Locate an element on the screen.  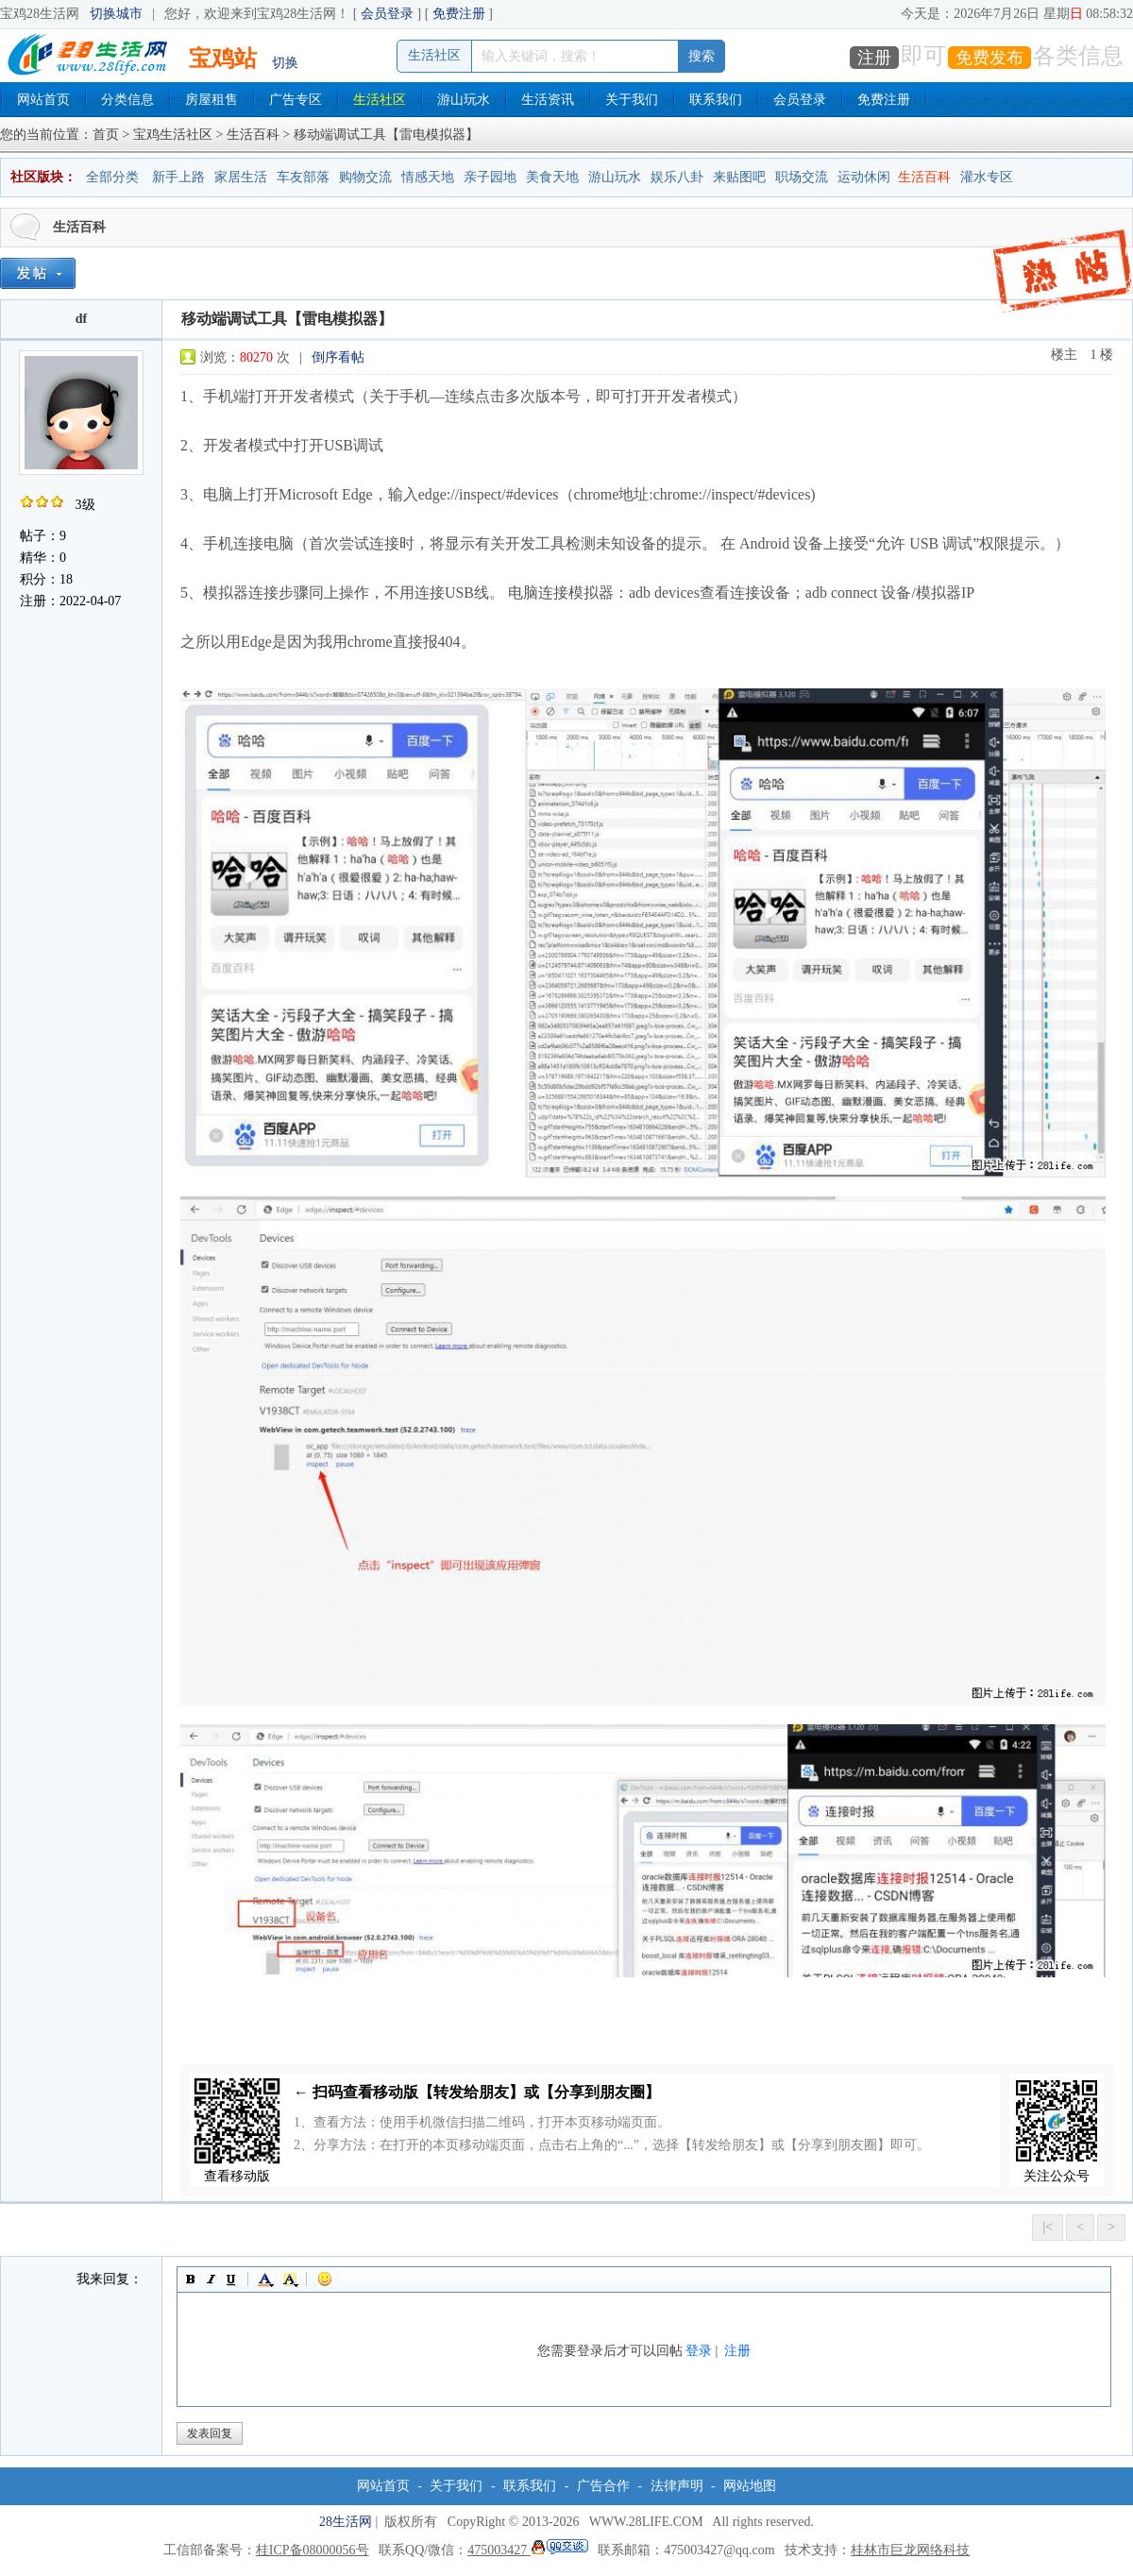
注册 is located at coordinates (874, 57).